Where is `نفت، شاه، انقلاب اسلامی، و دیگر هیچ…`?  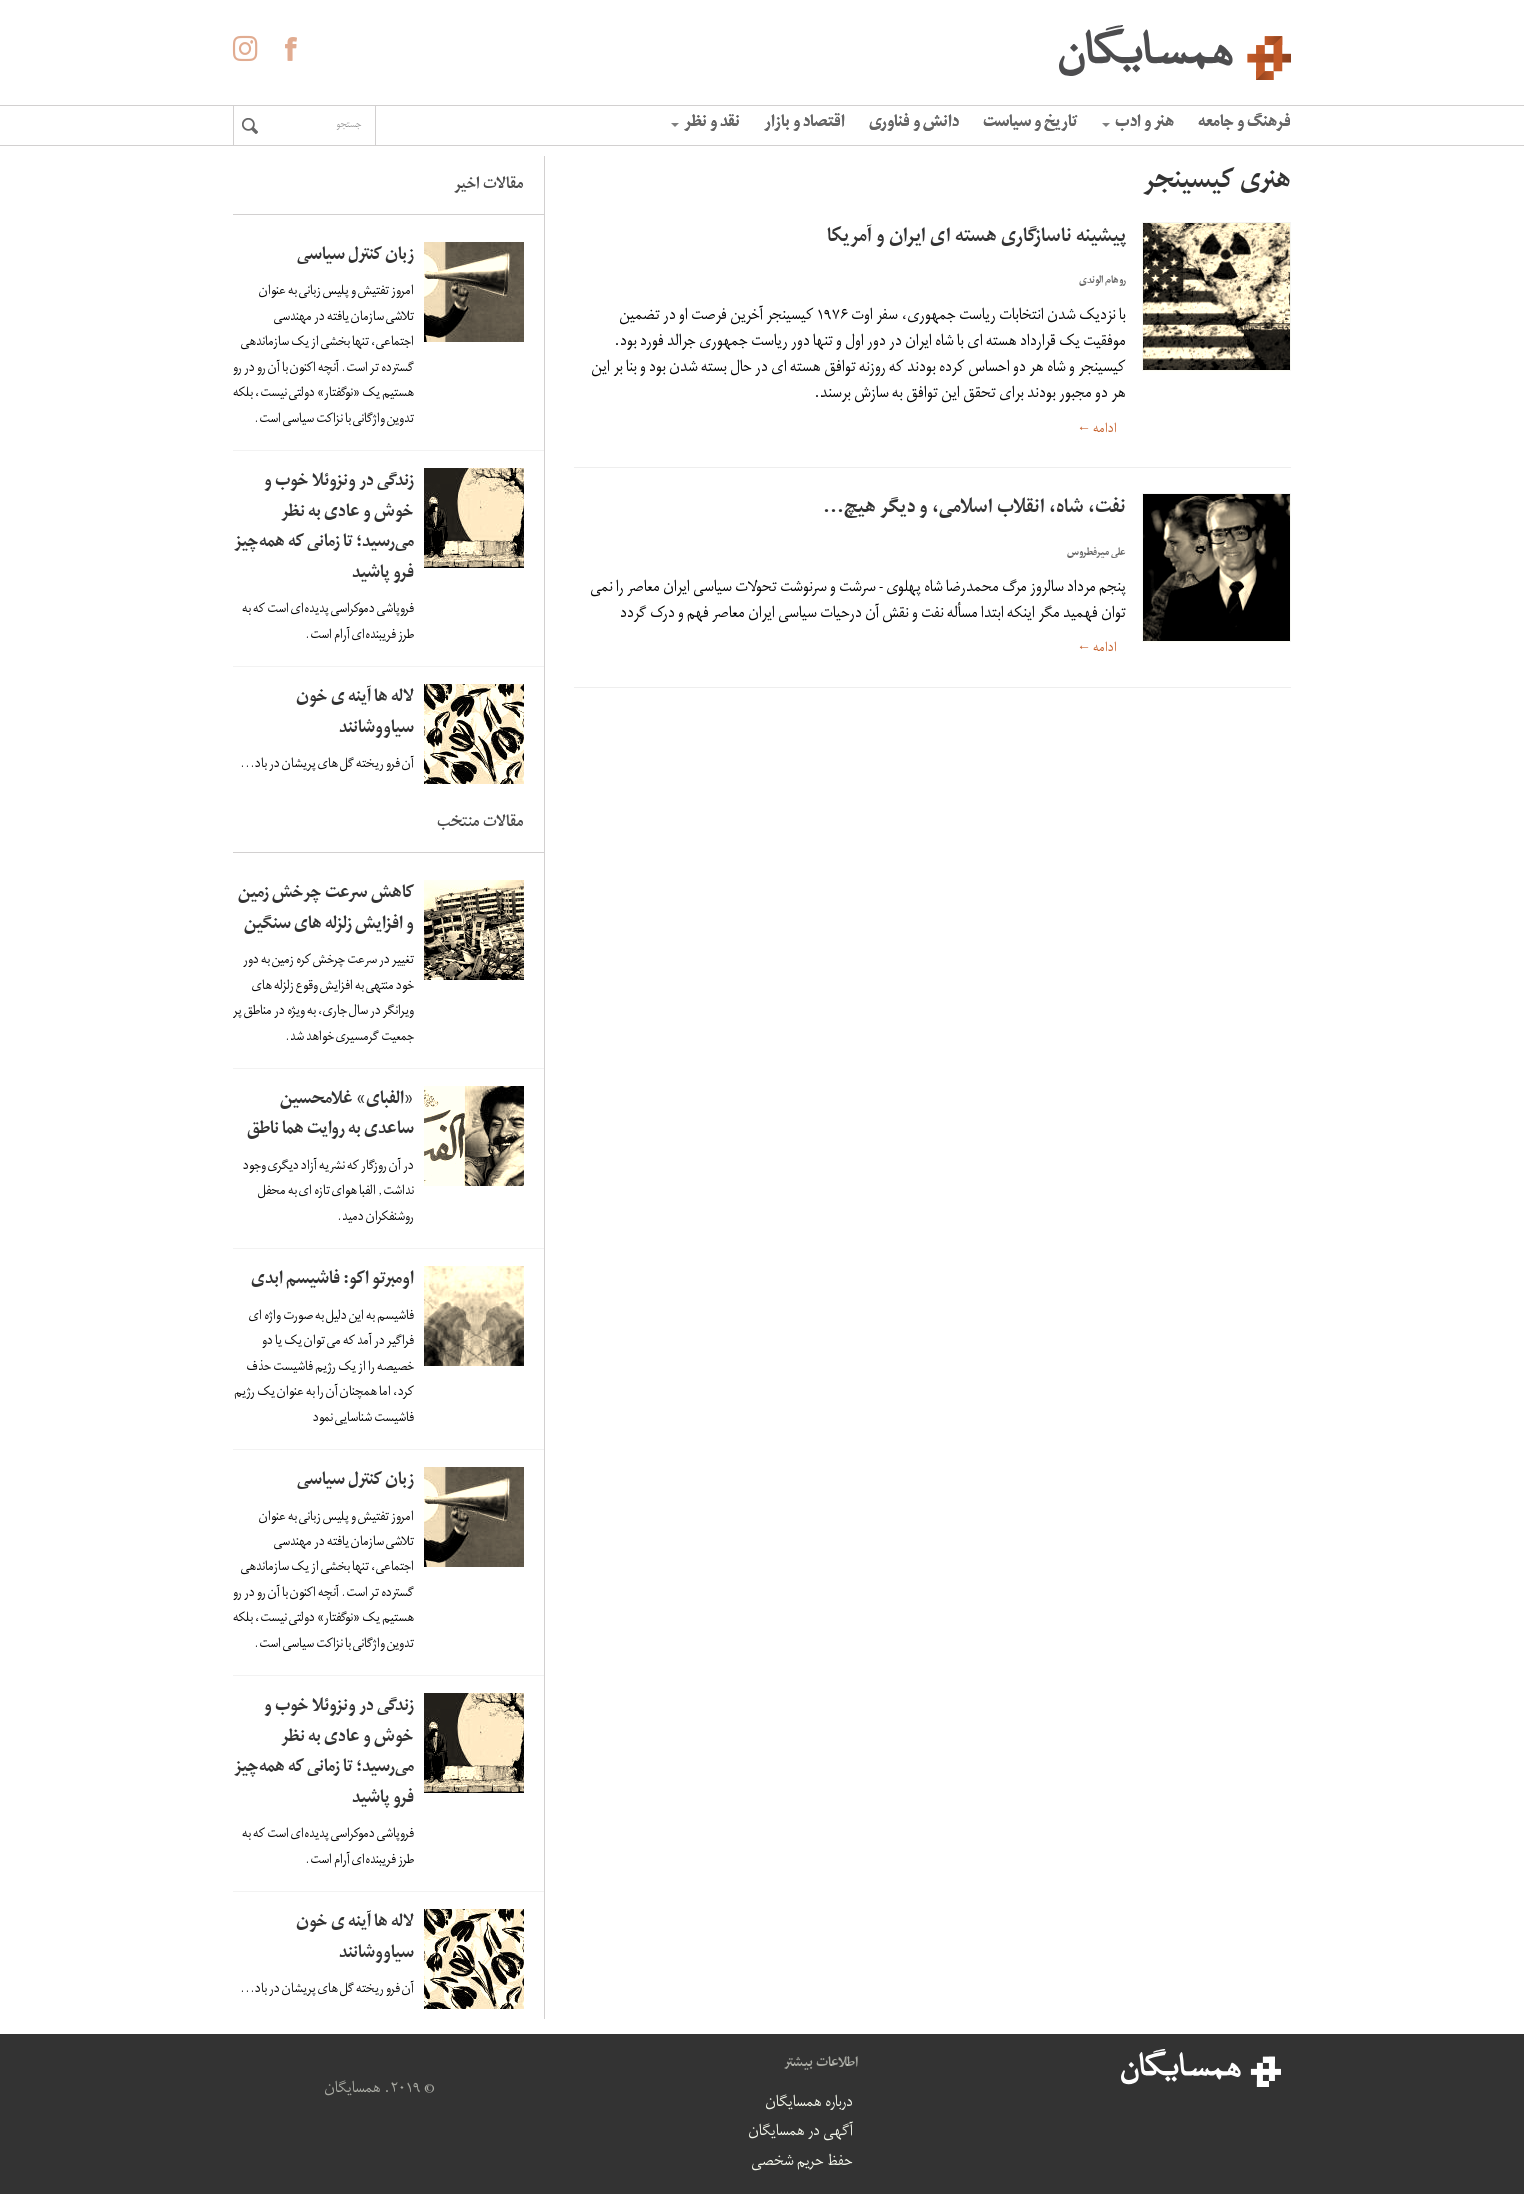
نفت، شاه، انقلاب اسلامی، و دیگر هیچ… is located at coordinates (974, 509).